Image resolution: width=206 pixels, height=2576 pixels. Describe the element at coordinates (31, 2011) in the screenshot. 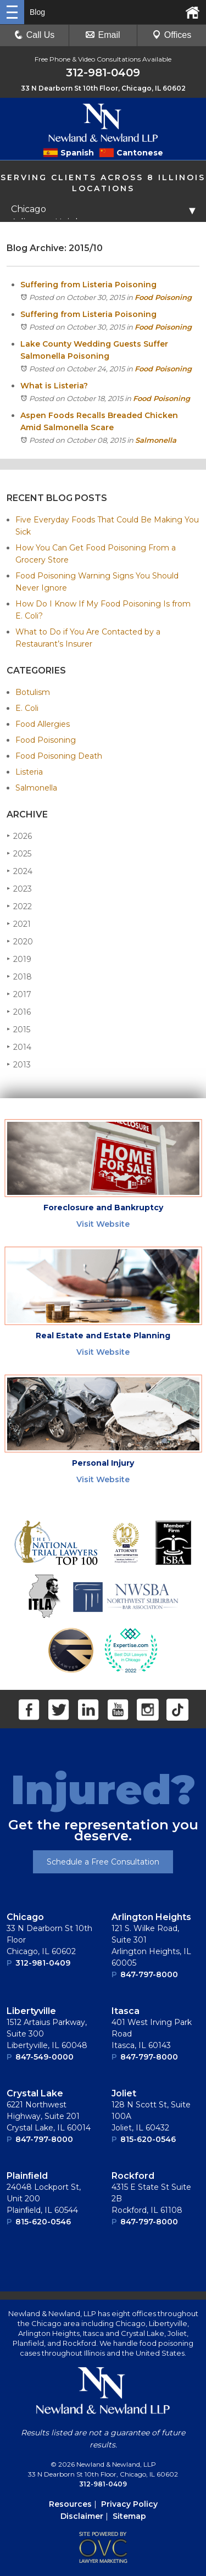

I see `Libertyville` at that location.